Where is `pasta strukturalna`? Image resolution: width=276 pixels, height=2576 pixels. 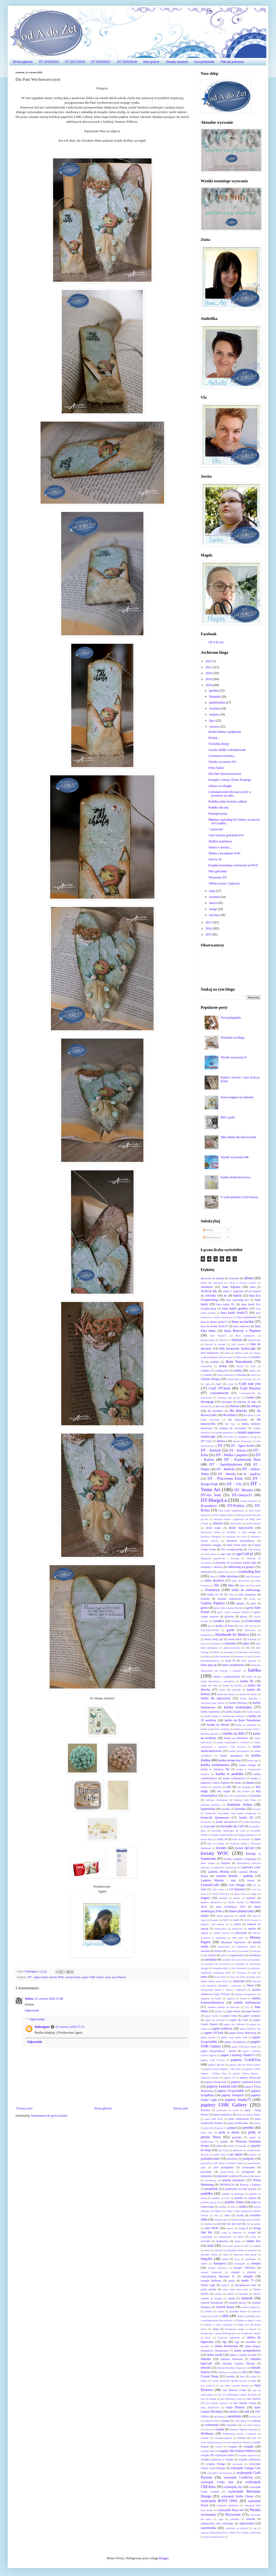 pasta strukturalna is located at coordinates (239, 2118).